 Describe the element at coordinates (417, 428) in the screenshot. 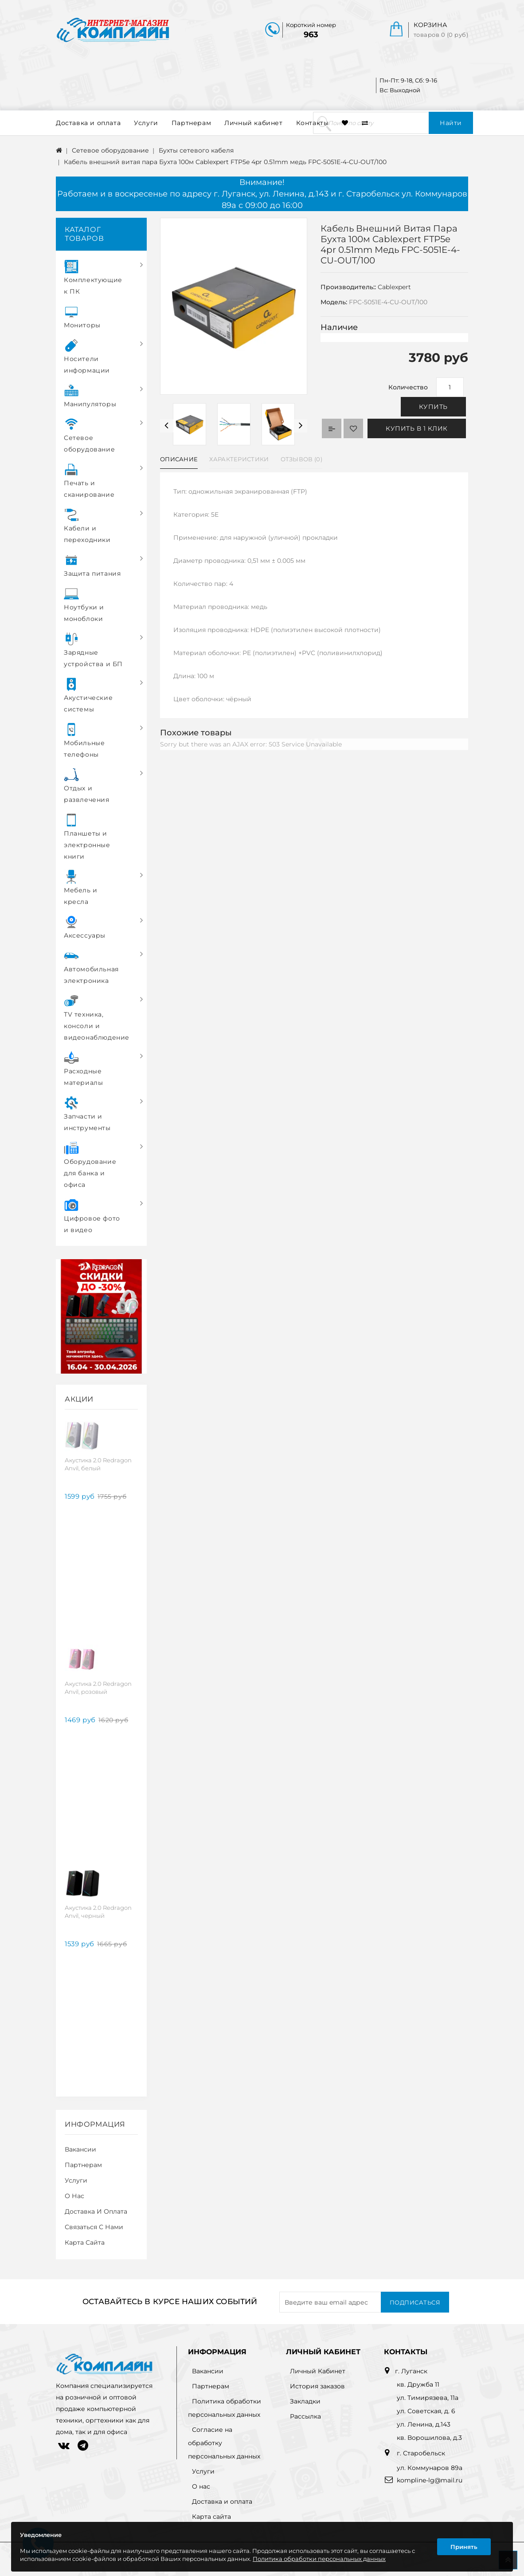

I see `Купить в 1 клик` at that location.